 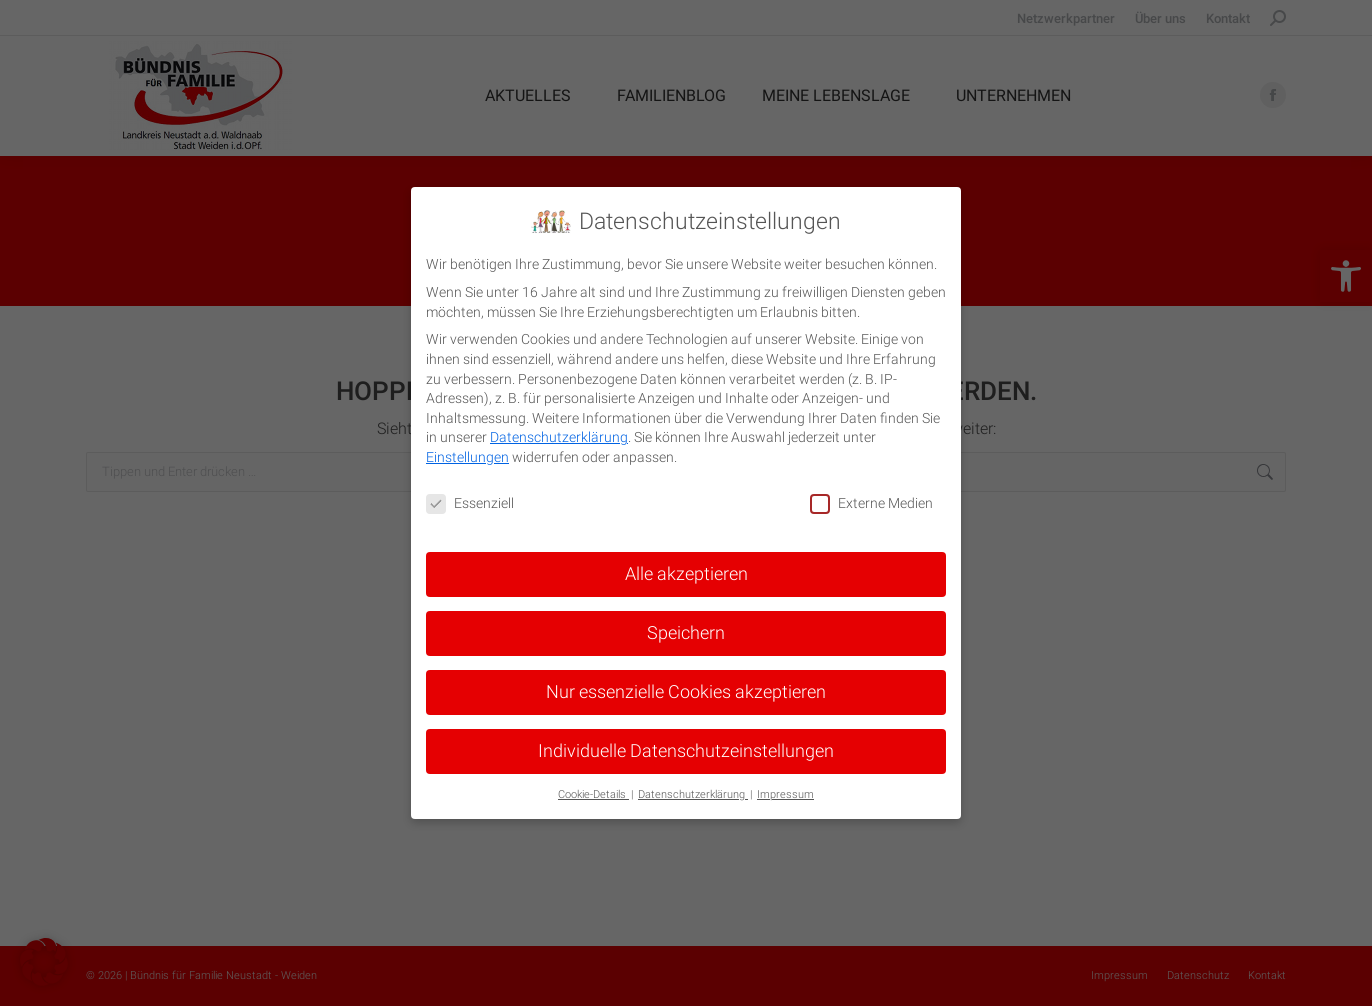 What do you see at coordinates (686, 632) in the screenshot?
I see `Speichern [button]` at bounding box center [686, 632].